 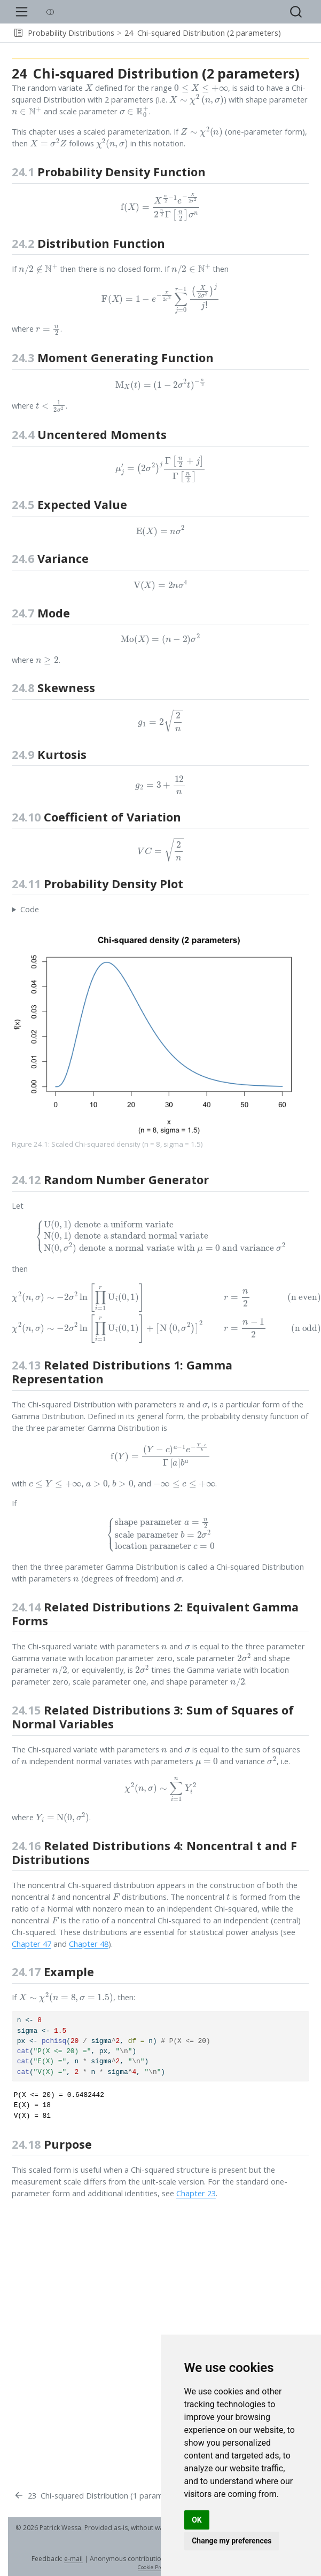 What do you see at coordinates (197, 2520) in the screenshot?
I see `OK [button]` at bounding box center [197, 2520].